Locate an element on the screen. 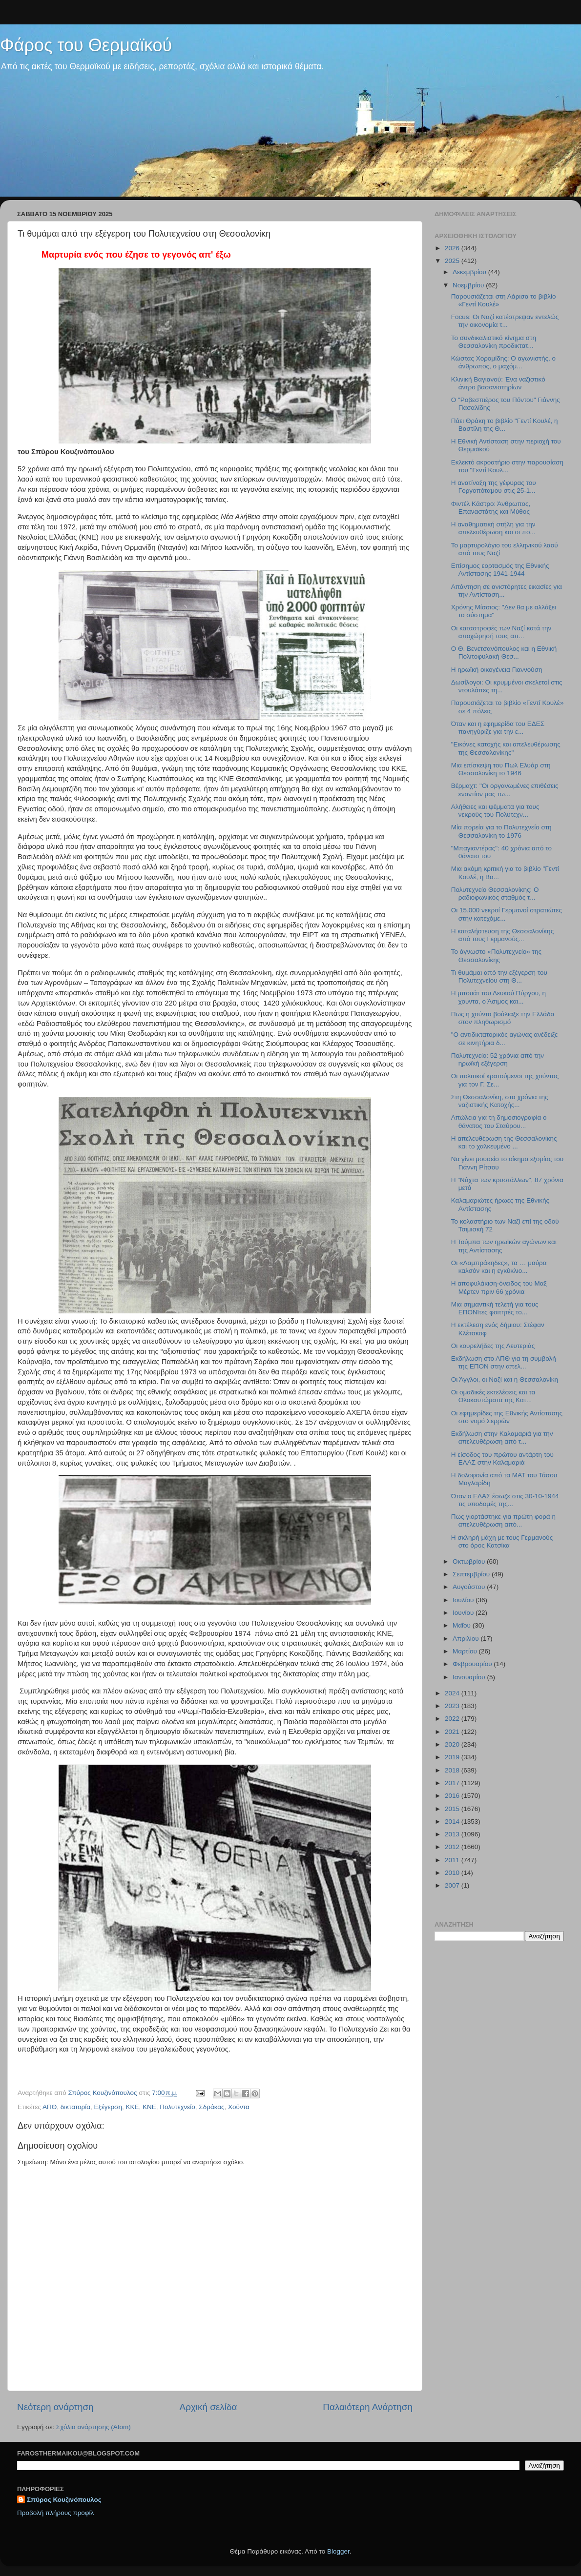 This screenshot has height=2576, width=581. Οι «Λαμπράκηδες», τα … μαύρα καλσόν και η εγκύκλιο... is located at coordinates (499, 1266).